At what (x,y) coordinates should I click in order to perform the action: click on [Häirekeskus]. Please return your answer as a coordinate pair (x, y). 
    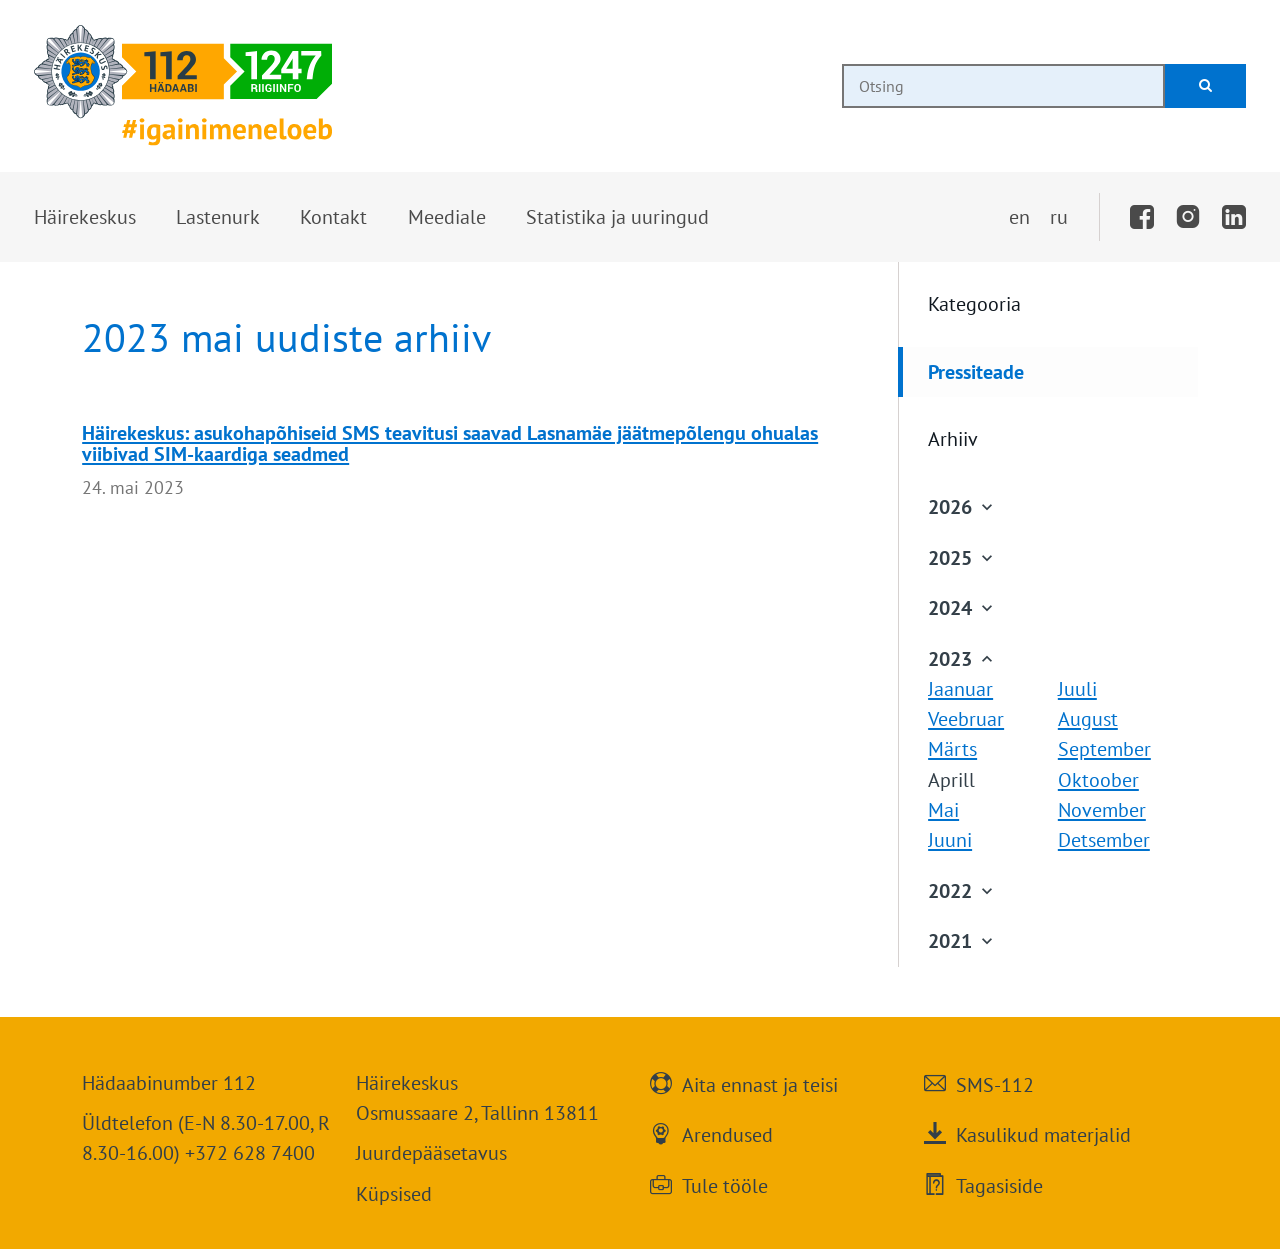
    Looking at the image, I should click on (183, 85).